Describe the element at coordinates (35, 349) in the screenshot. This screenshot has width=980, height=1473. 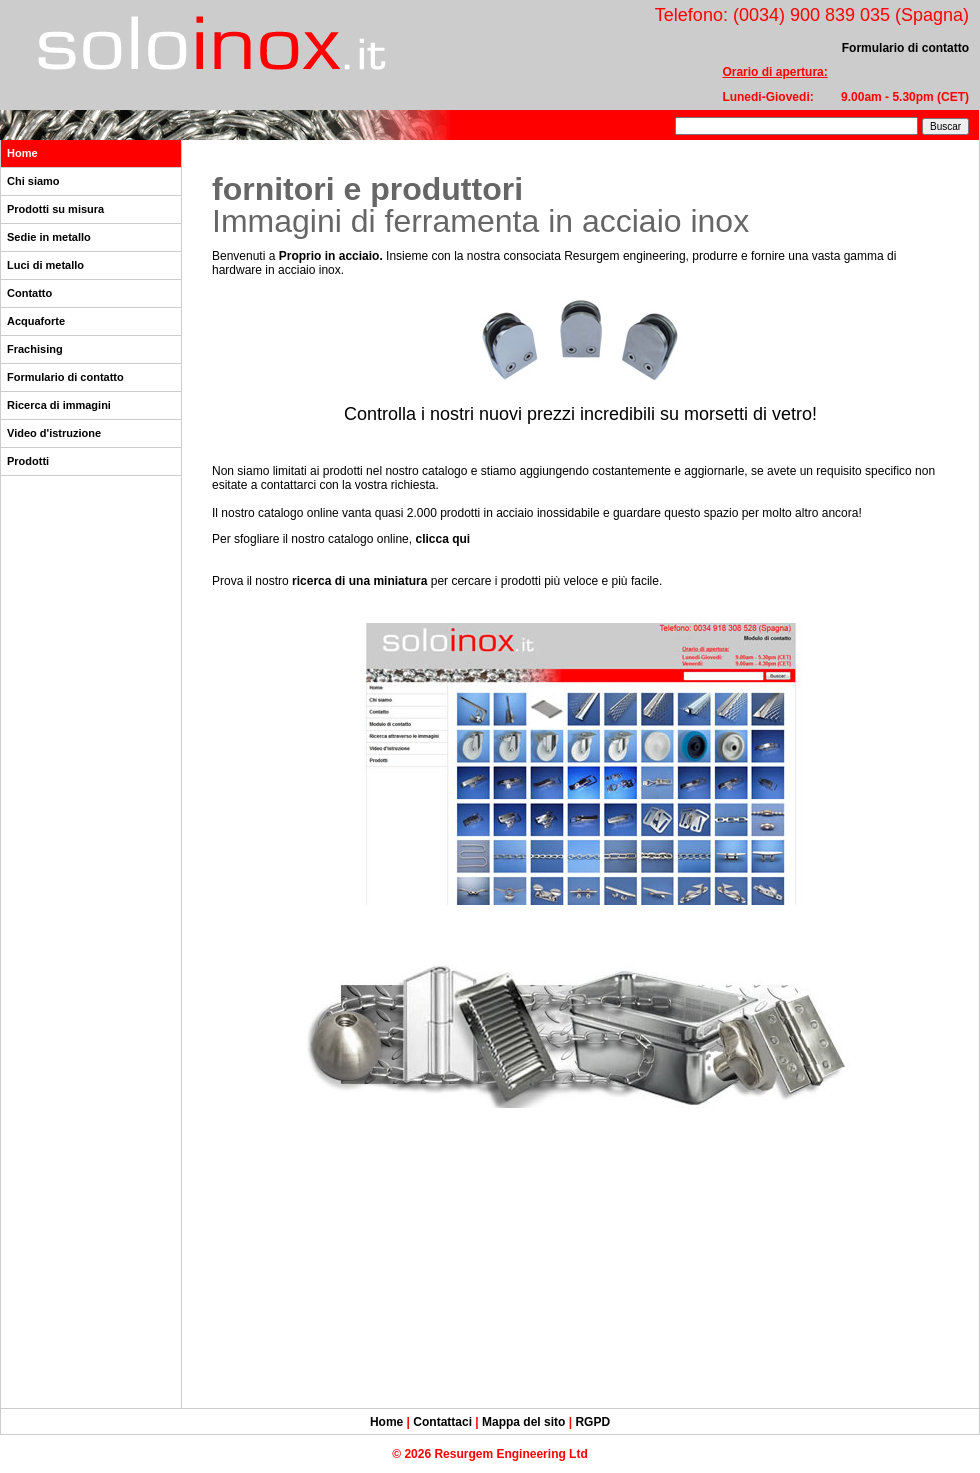
I see `Frachising` at that location.